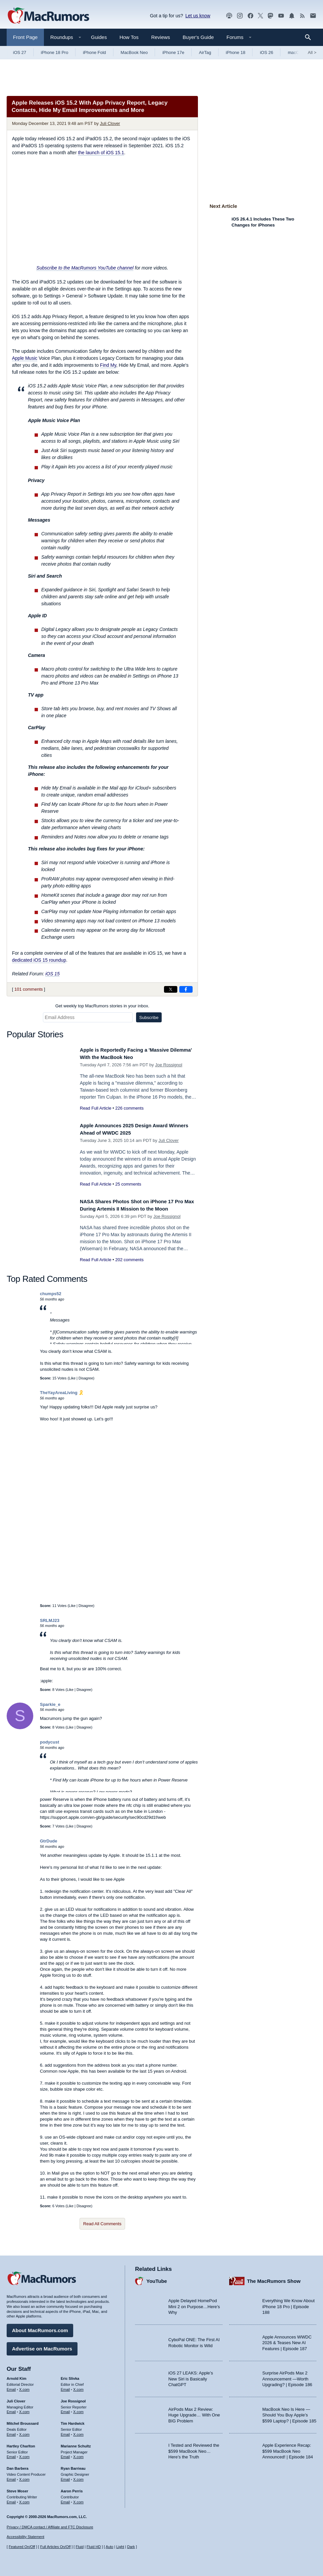  What do you see at coordinates (168, 1064) in the screenshot?
I see `Joe Rossignol` at bounding box center [168, 1064].